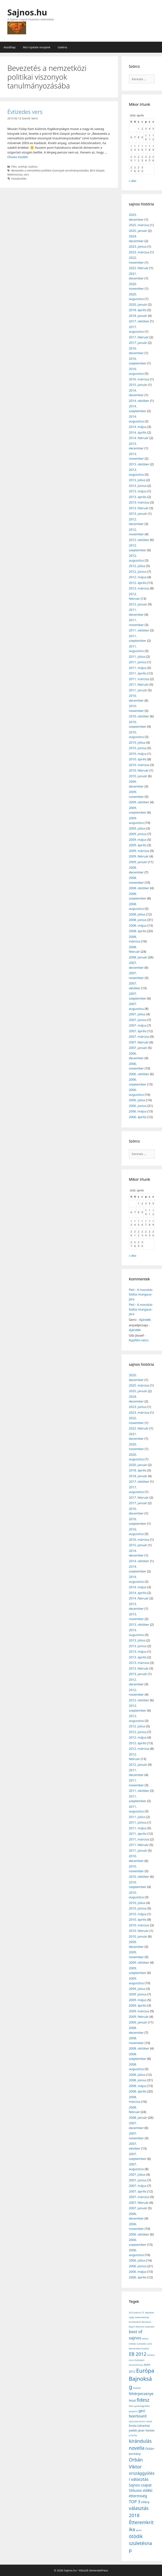 This screenshot has width=162, height=2576. What do you see at coordinates (138, 1111) in the screenshot?
I see `2006. május` at bounding box center [138, 1111].